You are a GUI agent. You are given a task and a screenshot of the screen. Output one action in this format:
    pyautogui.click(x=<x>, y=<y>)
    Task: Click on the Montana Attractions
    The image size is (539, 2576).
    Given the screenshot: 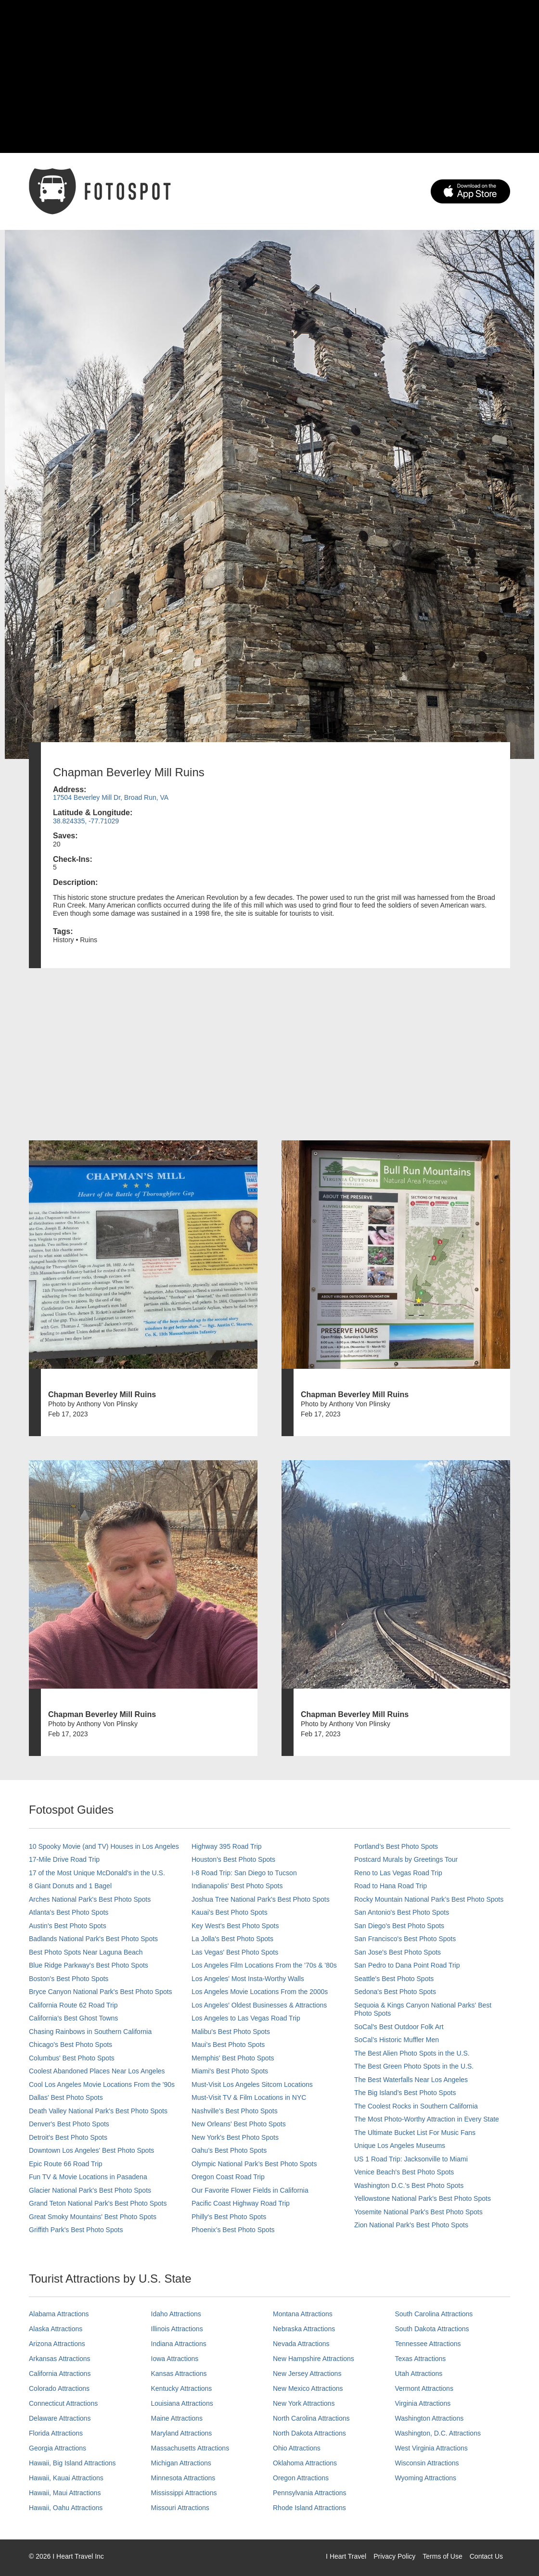 What is the action you would take?
    pyautogui.click(x=303, y=2314)
    